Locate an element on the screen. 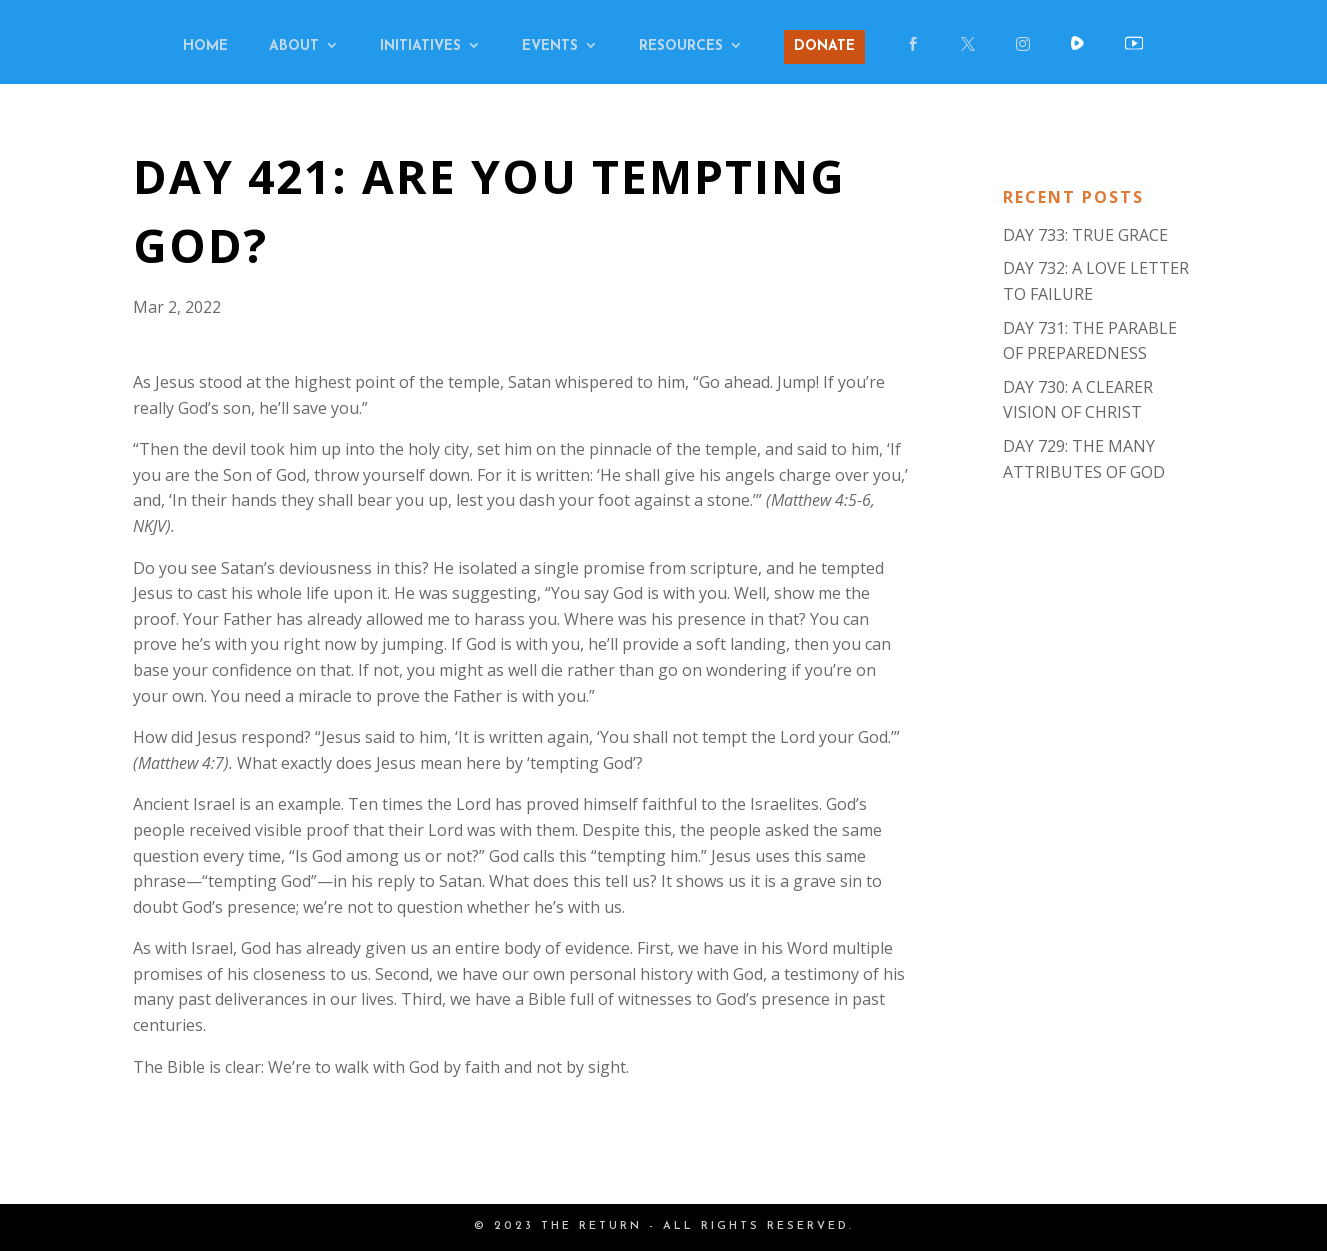  INITIATIVES is located at coordinates (420, 47).